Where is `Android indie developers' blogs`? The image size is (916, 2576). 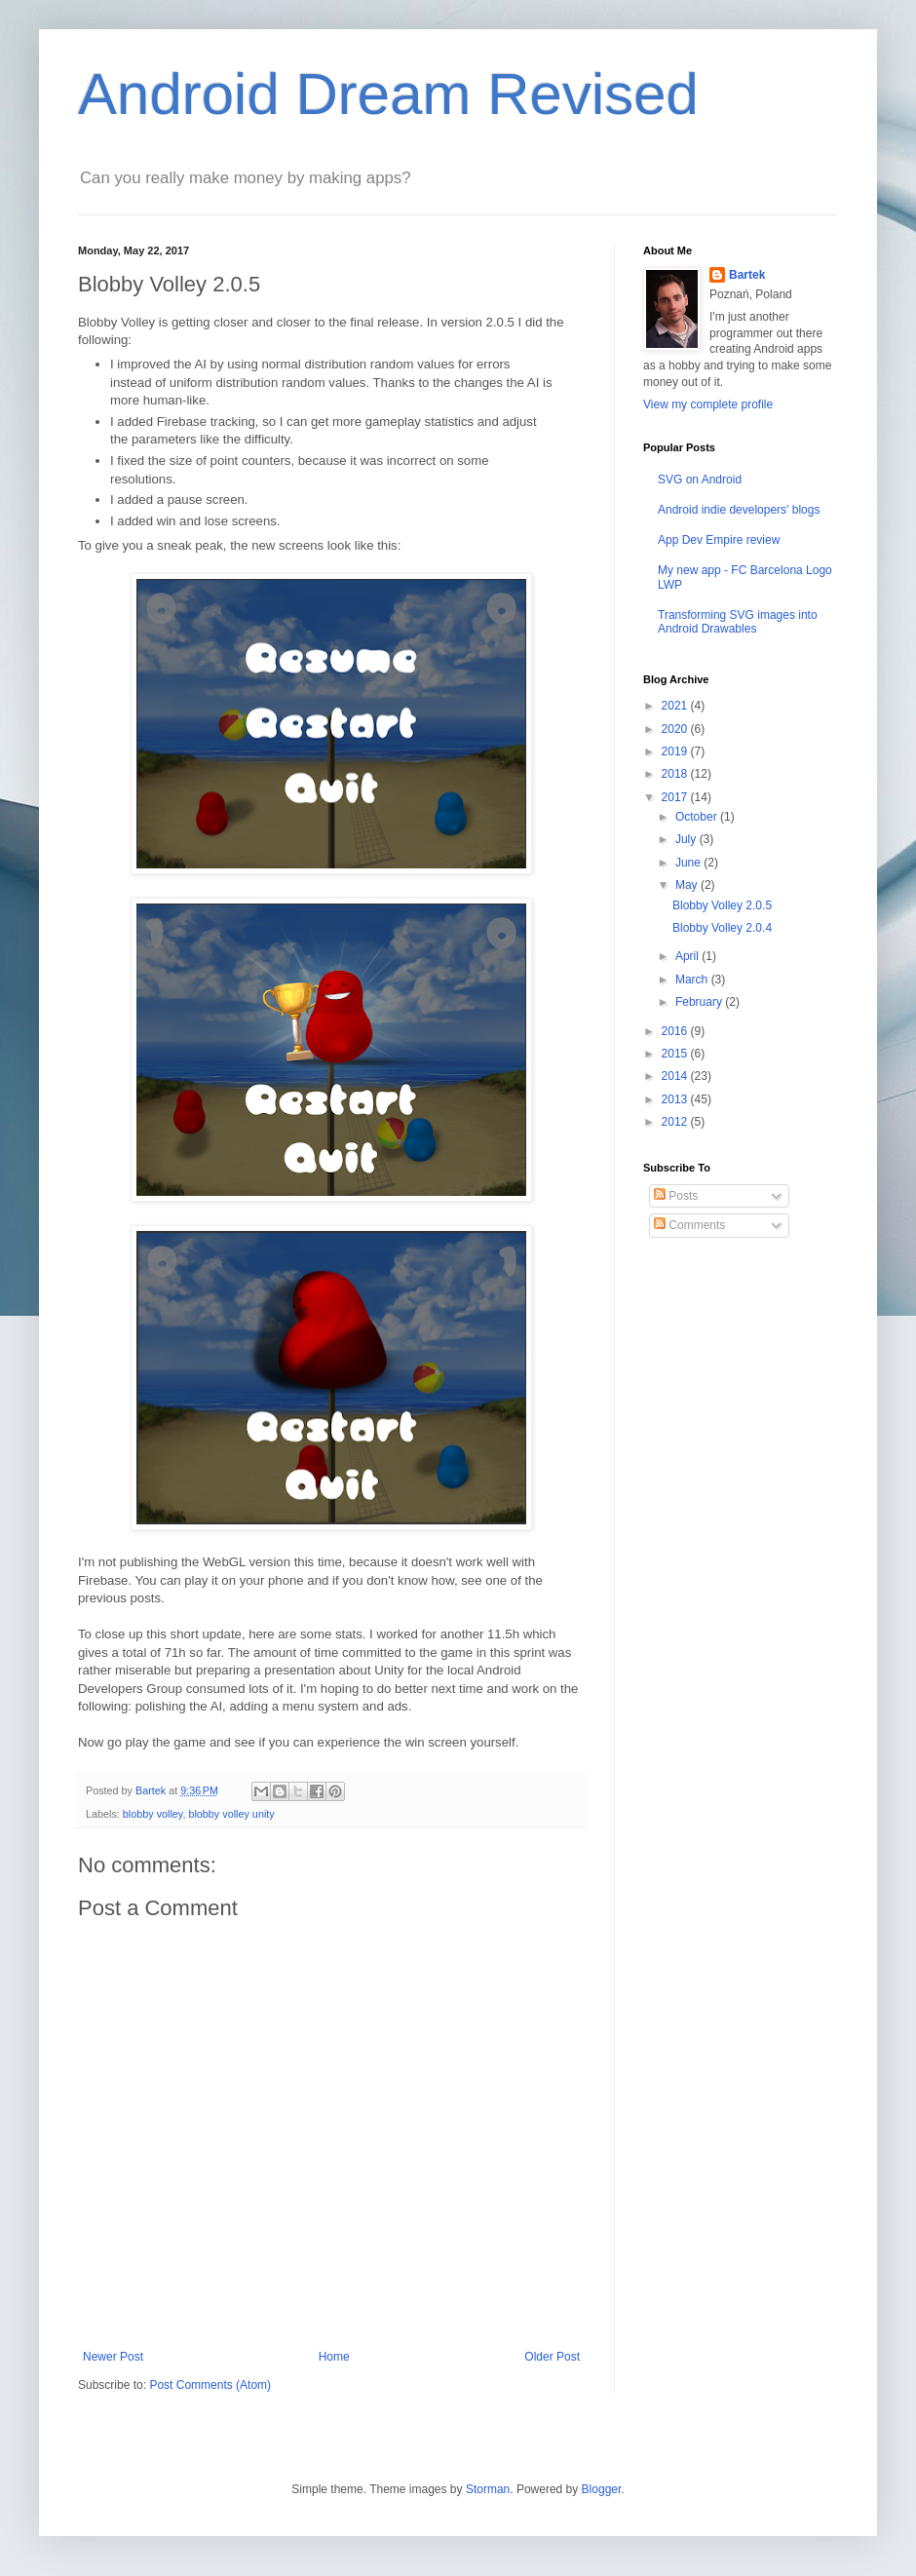
Android indie developers' blogs is located at coordinates (739, 510).